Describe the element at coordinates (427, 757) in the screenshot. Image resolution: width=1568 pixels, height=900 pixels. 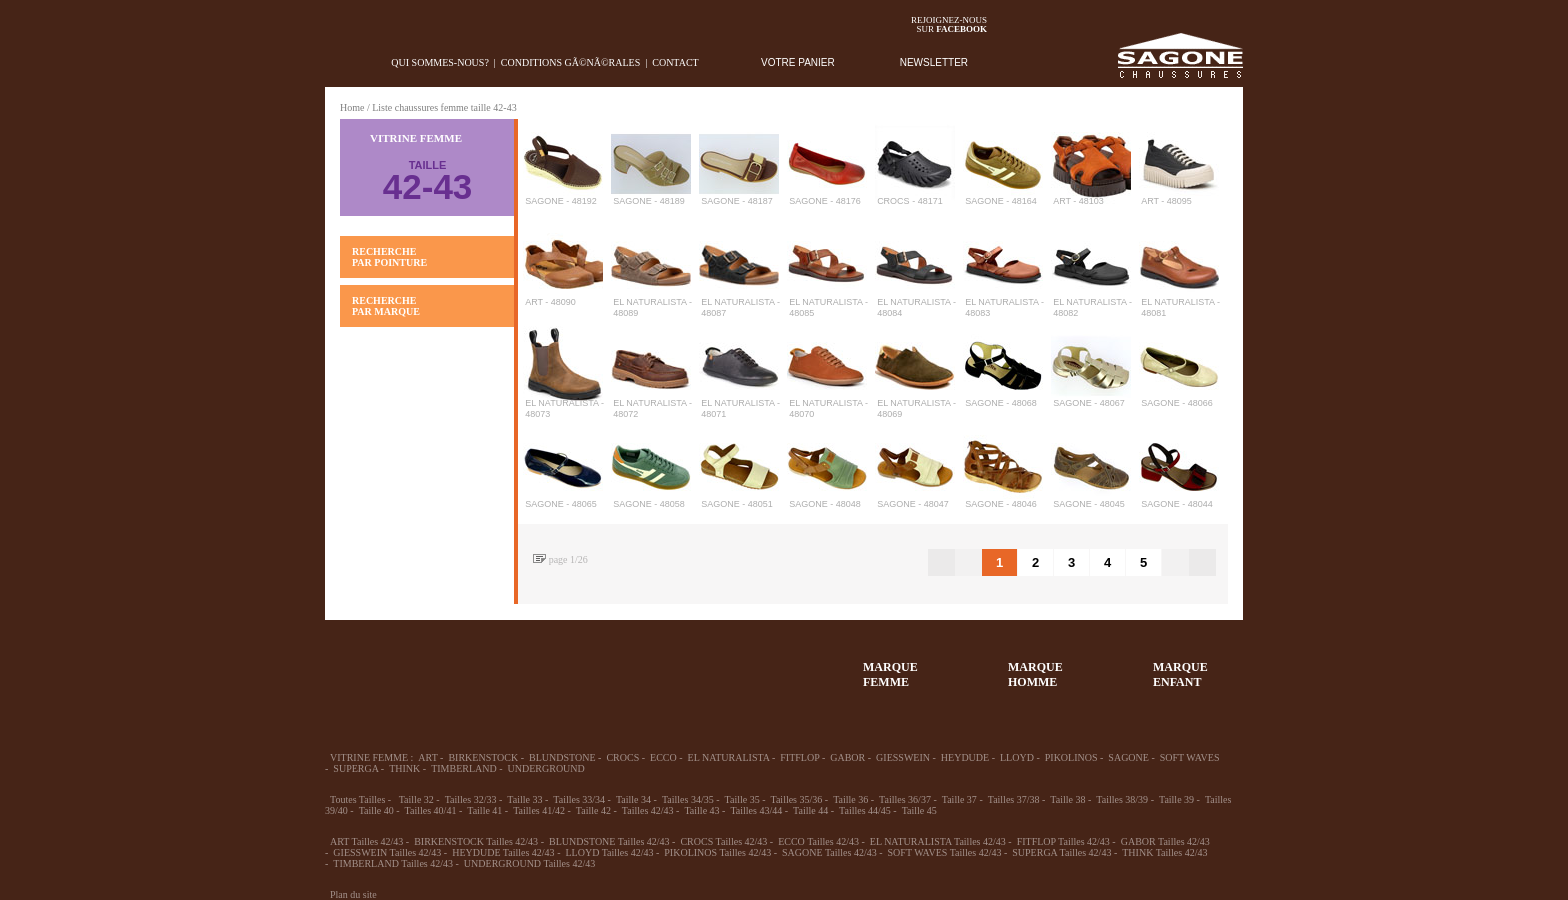
I see `ART` at that location.